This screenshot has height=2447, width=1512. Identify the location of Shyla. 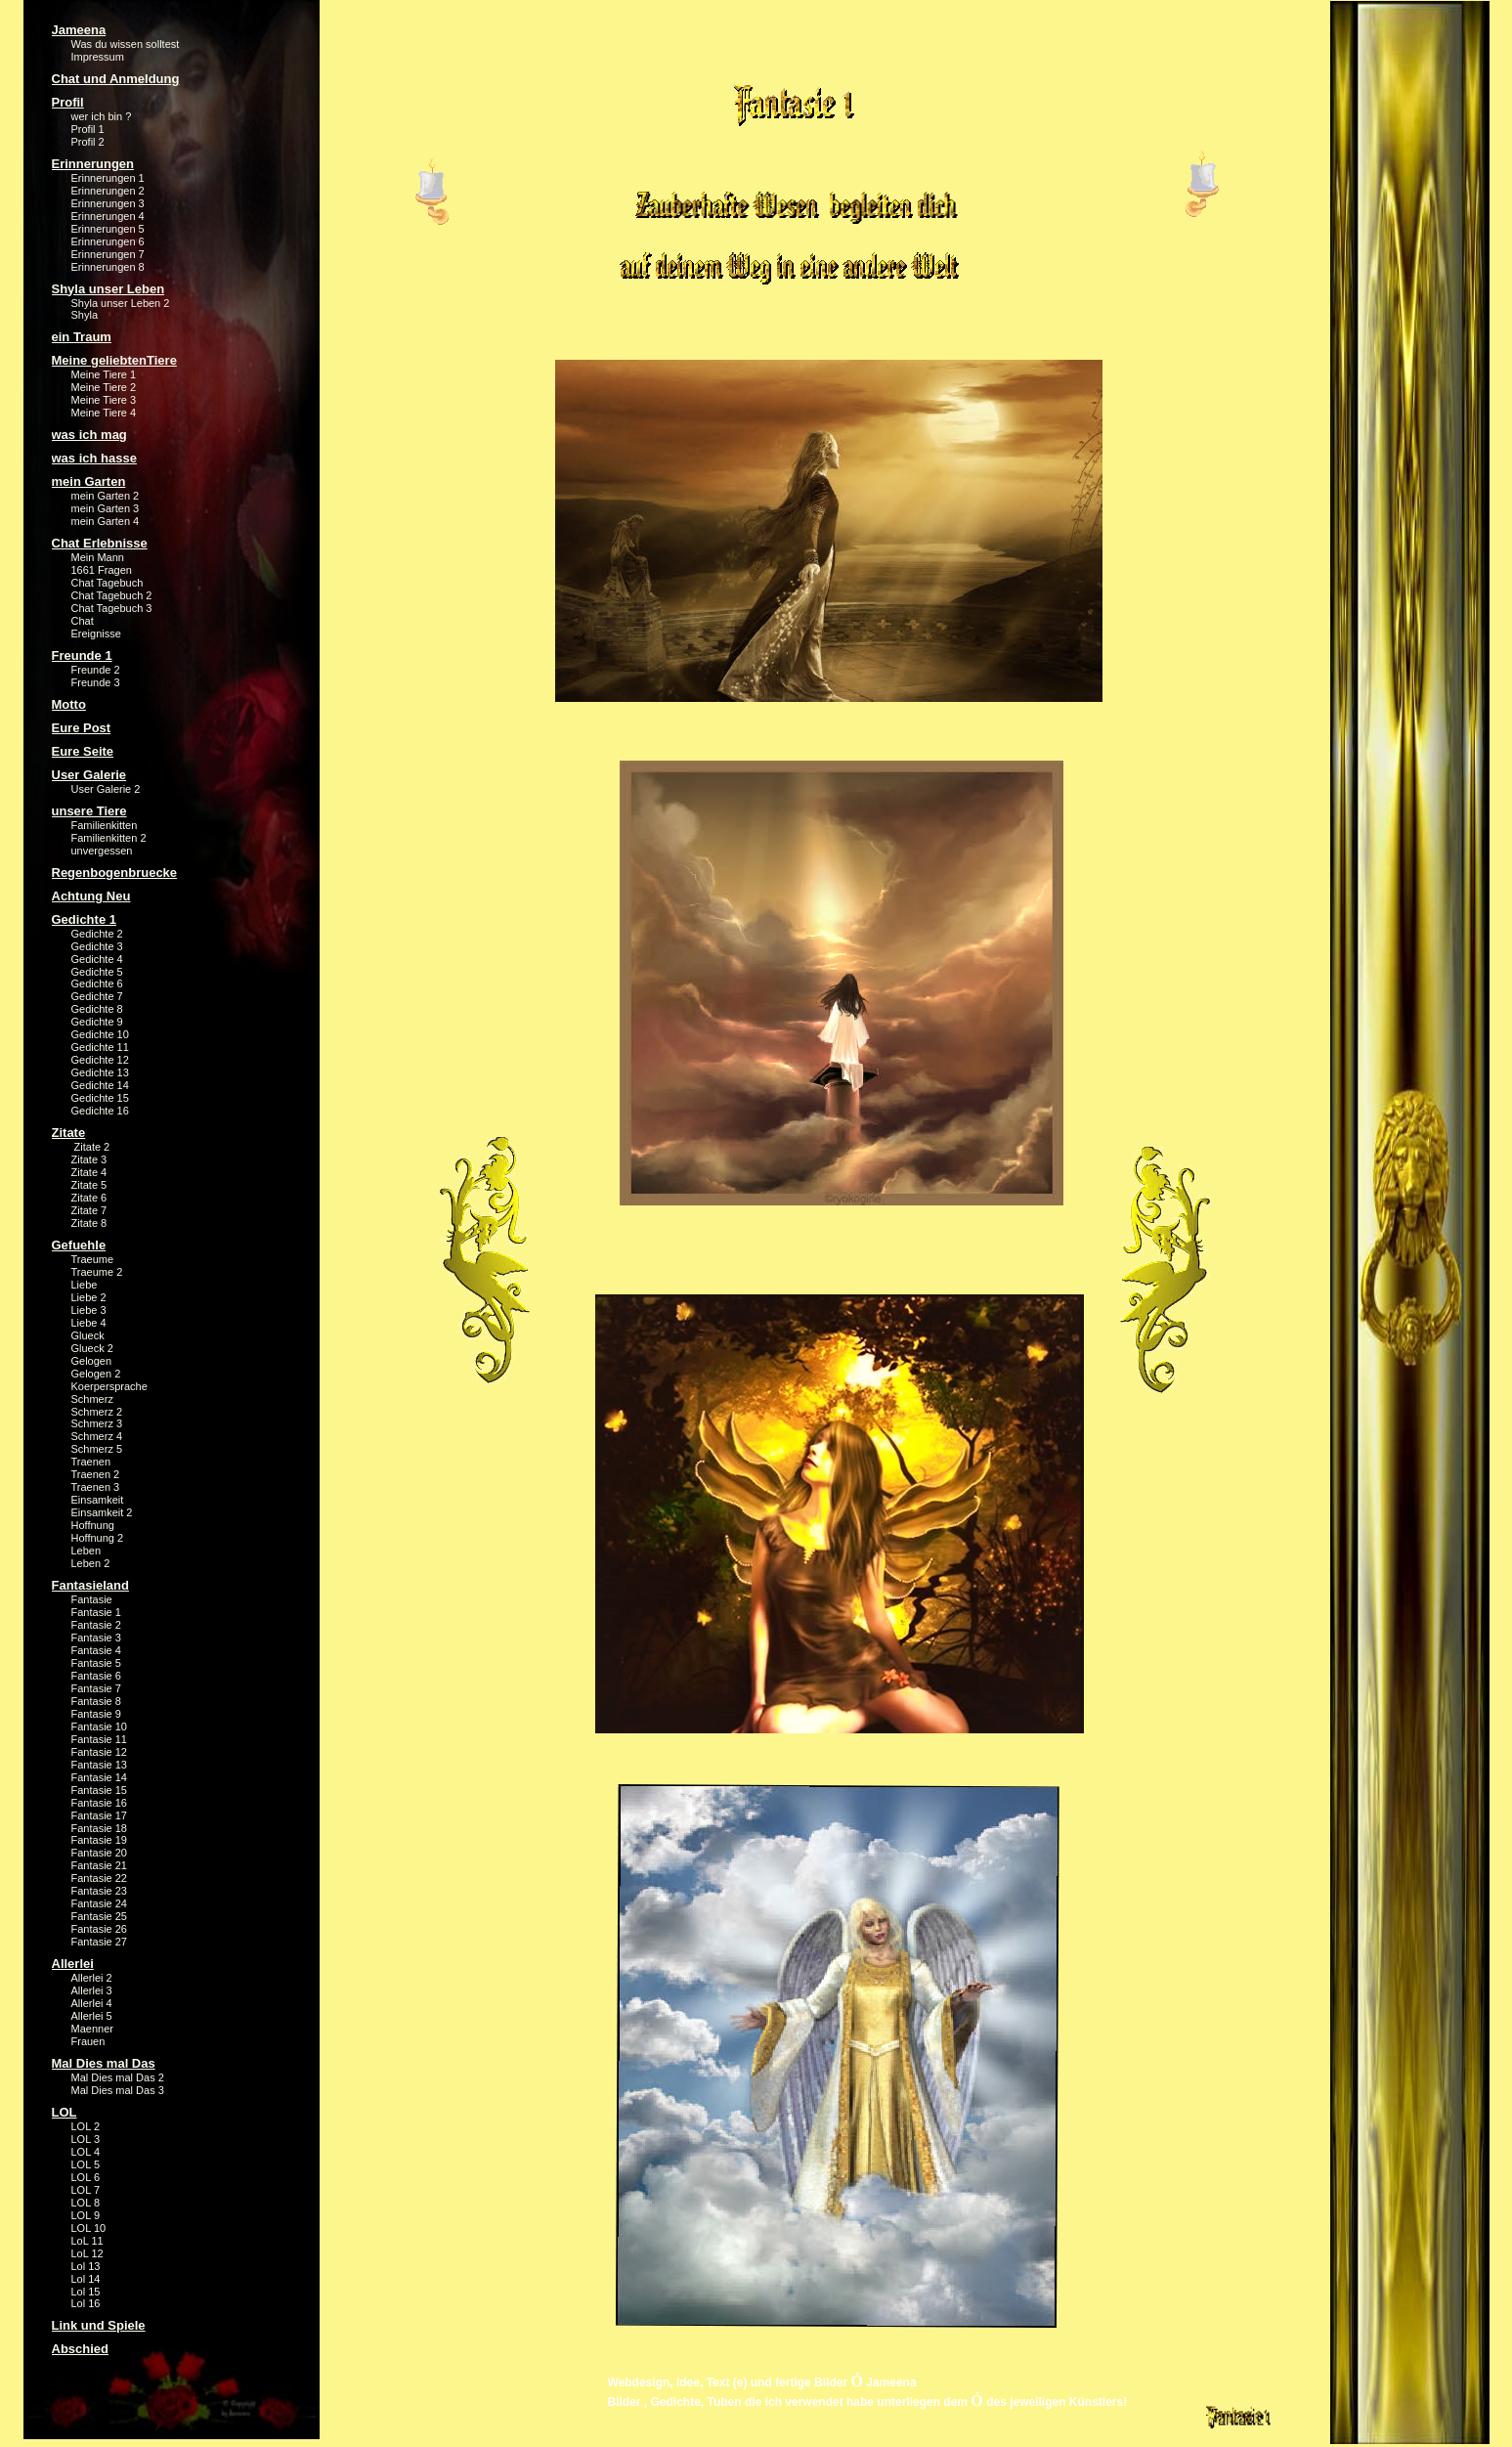
(85, 315).